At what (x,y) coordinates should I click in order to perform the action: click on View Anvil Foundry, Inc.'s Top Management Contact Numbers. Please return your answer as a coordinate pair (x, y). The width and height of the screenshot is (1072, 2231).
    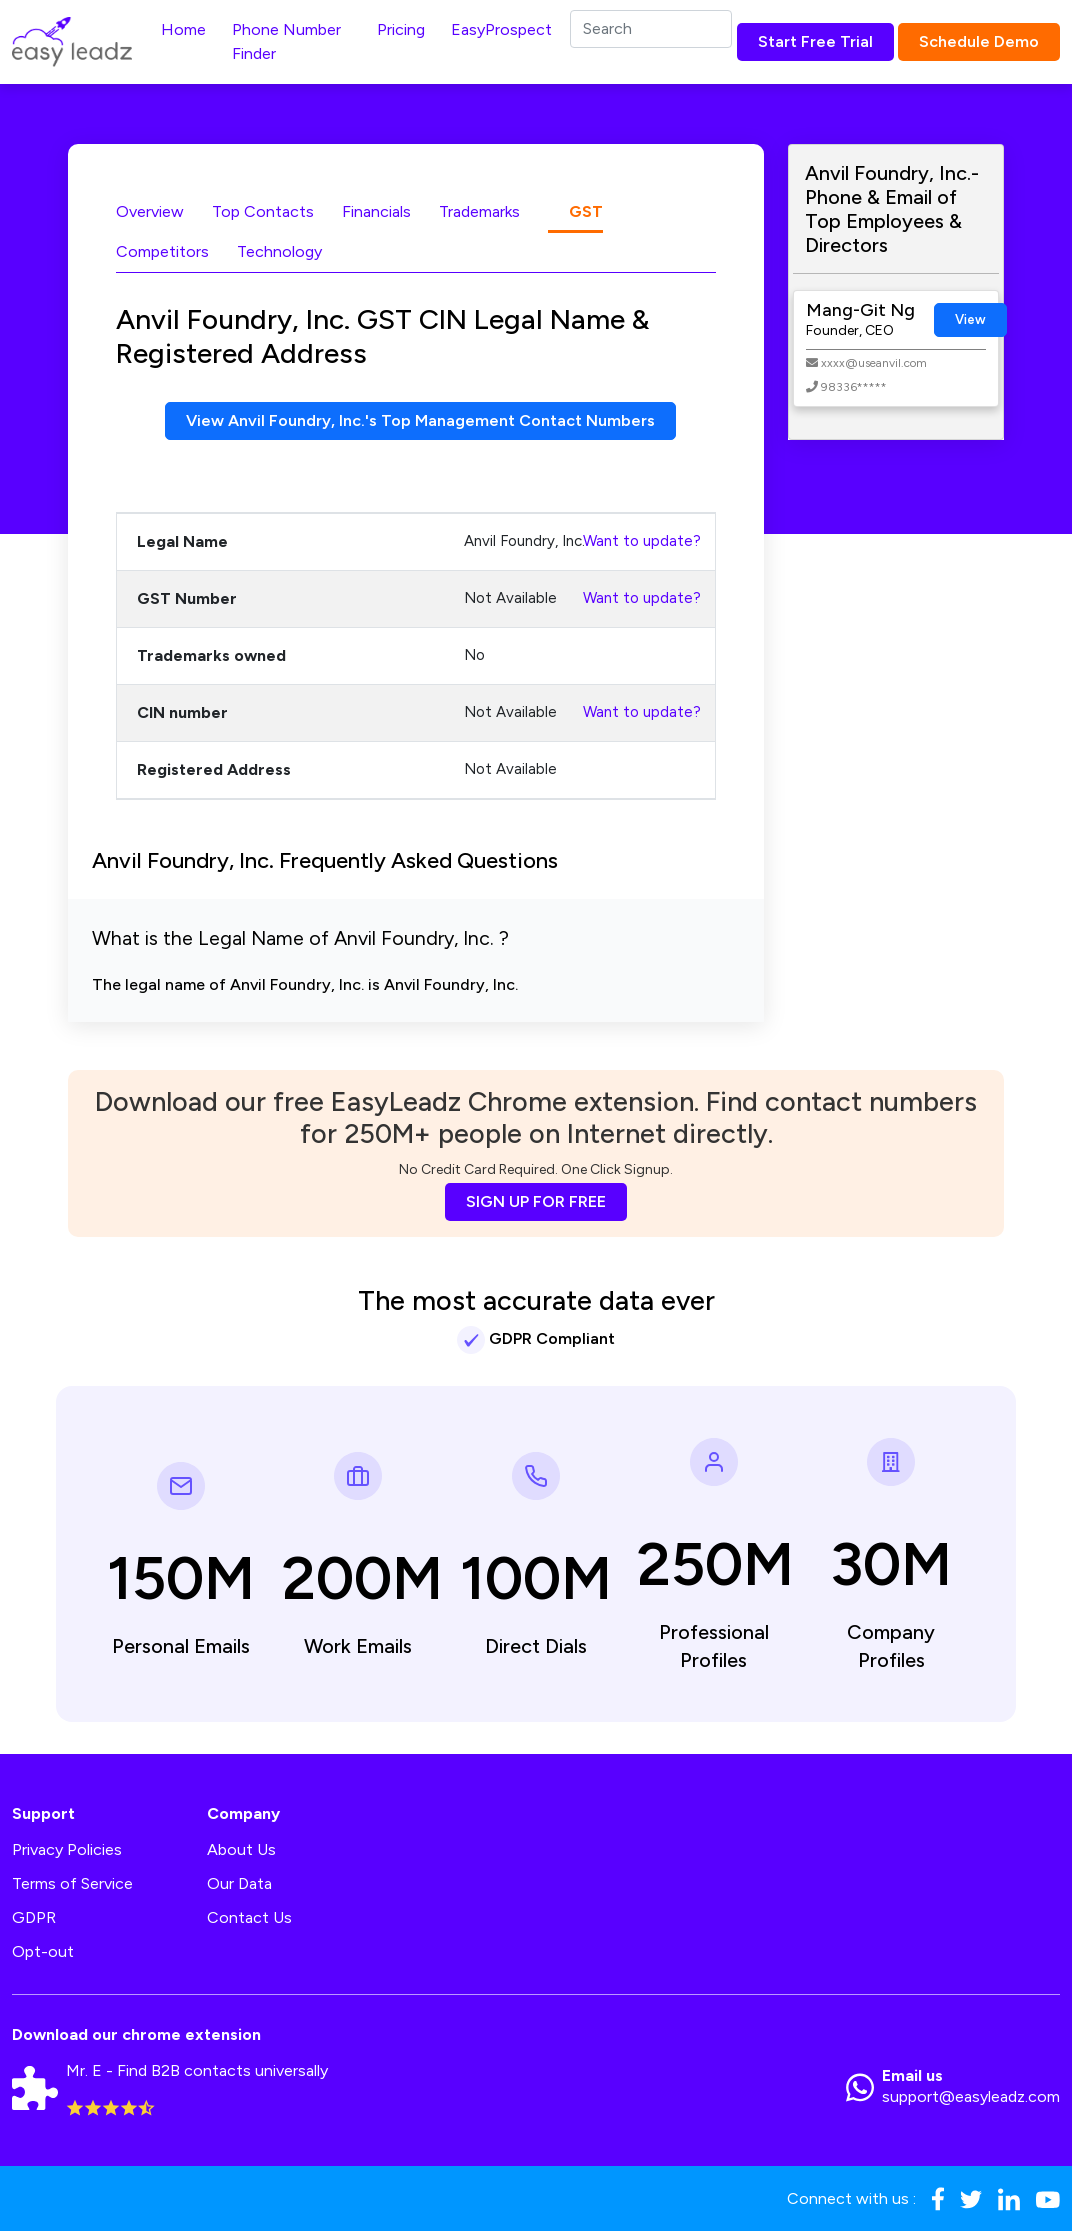
    Looking at the image, I should click on (420, 420).